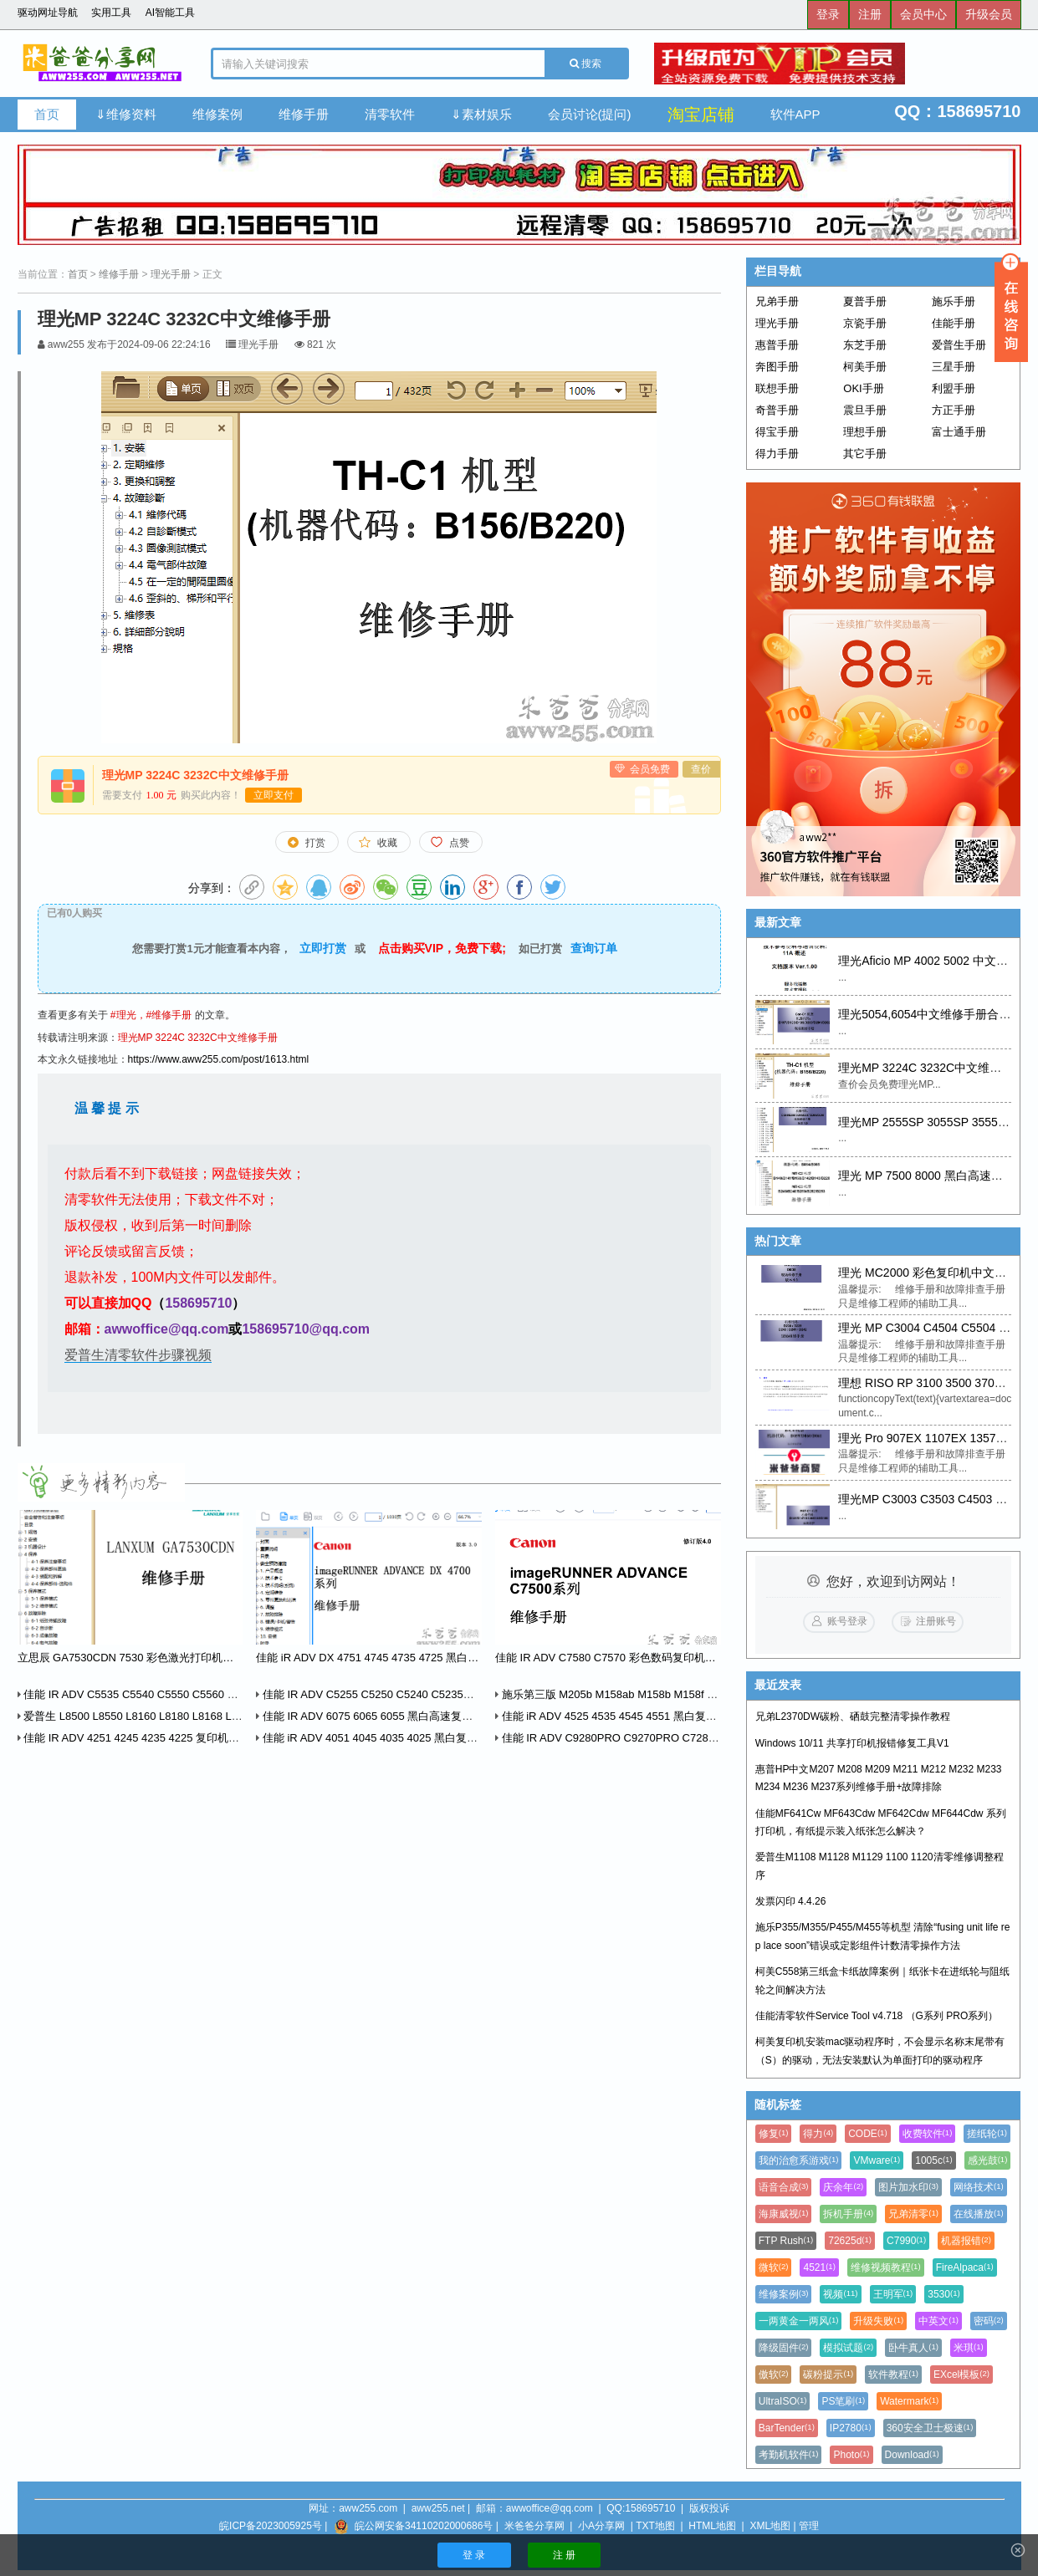 The width and height of the screenshot is (1038, 2576). What do you see at coordinates (405, 1738) in the screenshot?
I see `佳能 iR ADV 4051 4045 4035 4025 黑白复印机中文维修手册` at bounding box center [405, 1738].